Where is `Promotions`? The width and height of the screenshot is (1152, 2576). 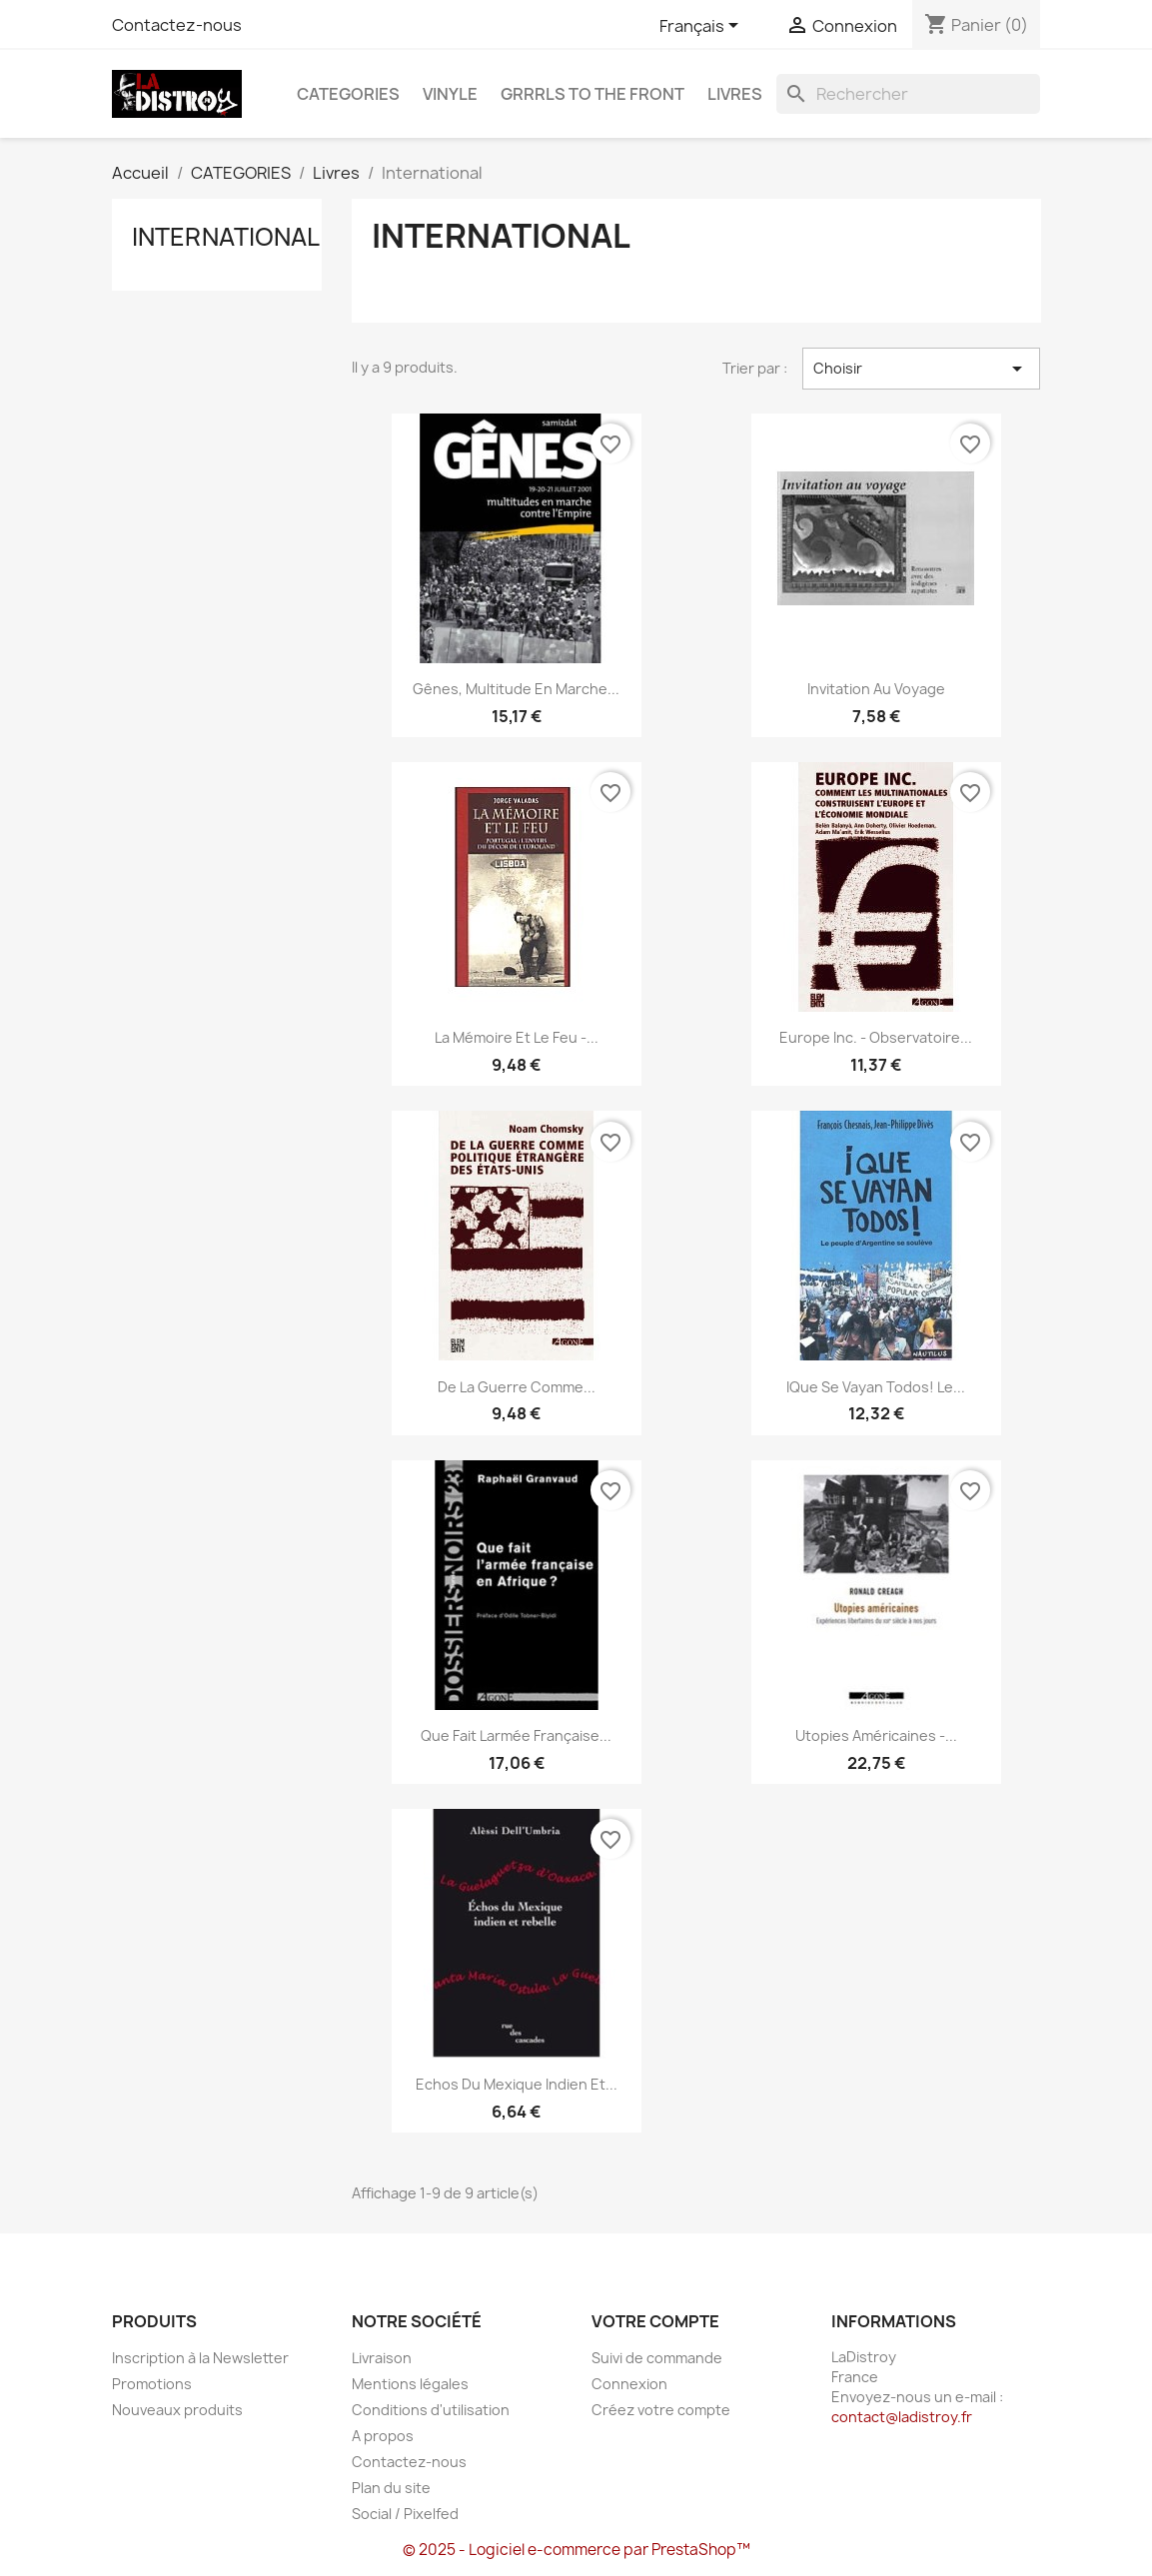 Promotions is located at coordinates (152, 2383).